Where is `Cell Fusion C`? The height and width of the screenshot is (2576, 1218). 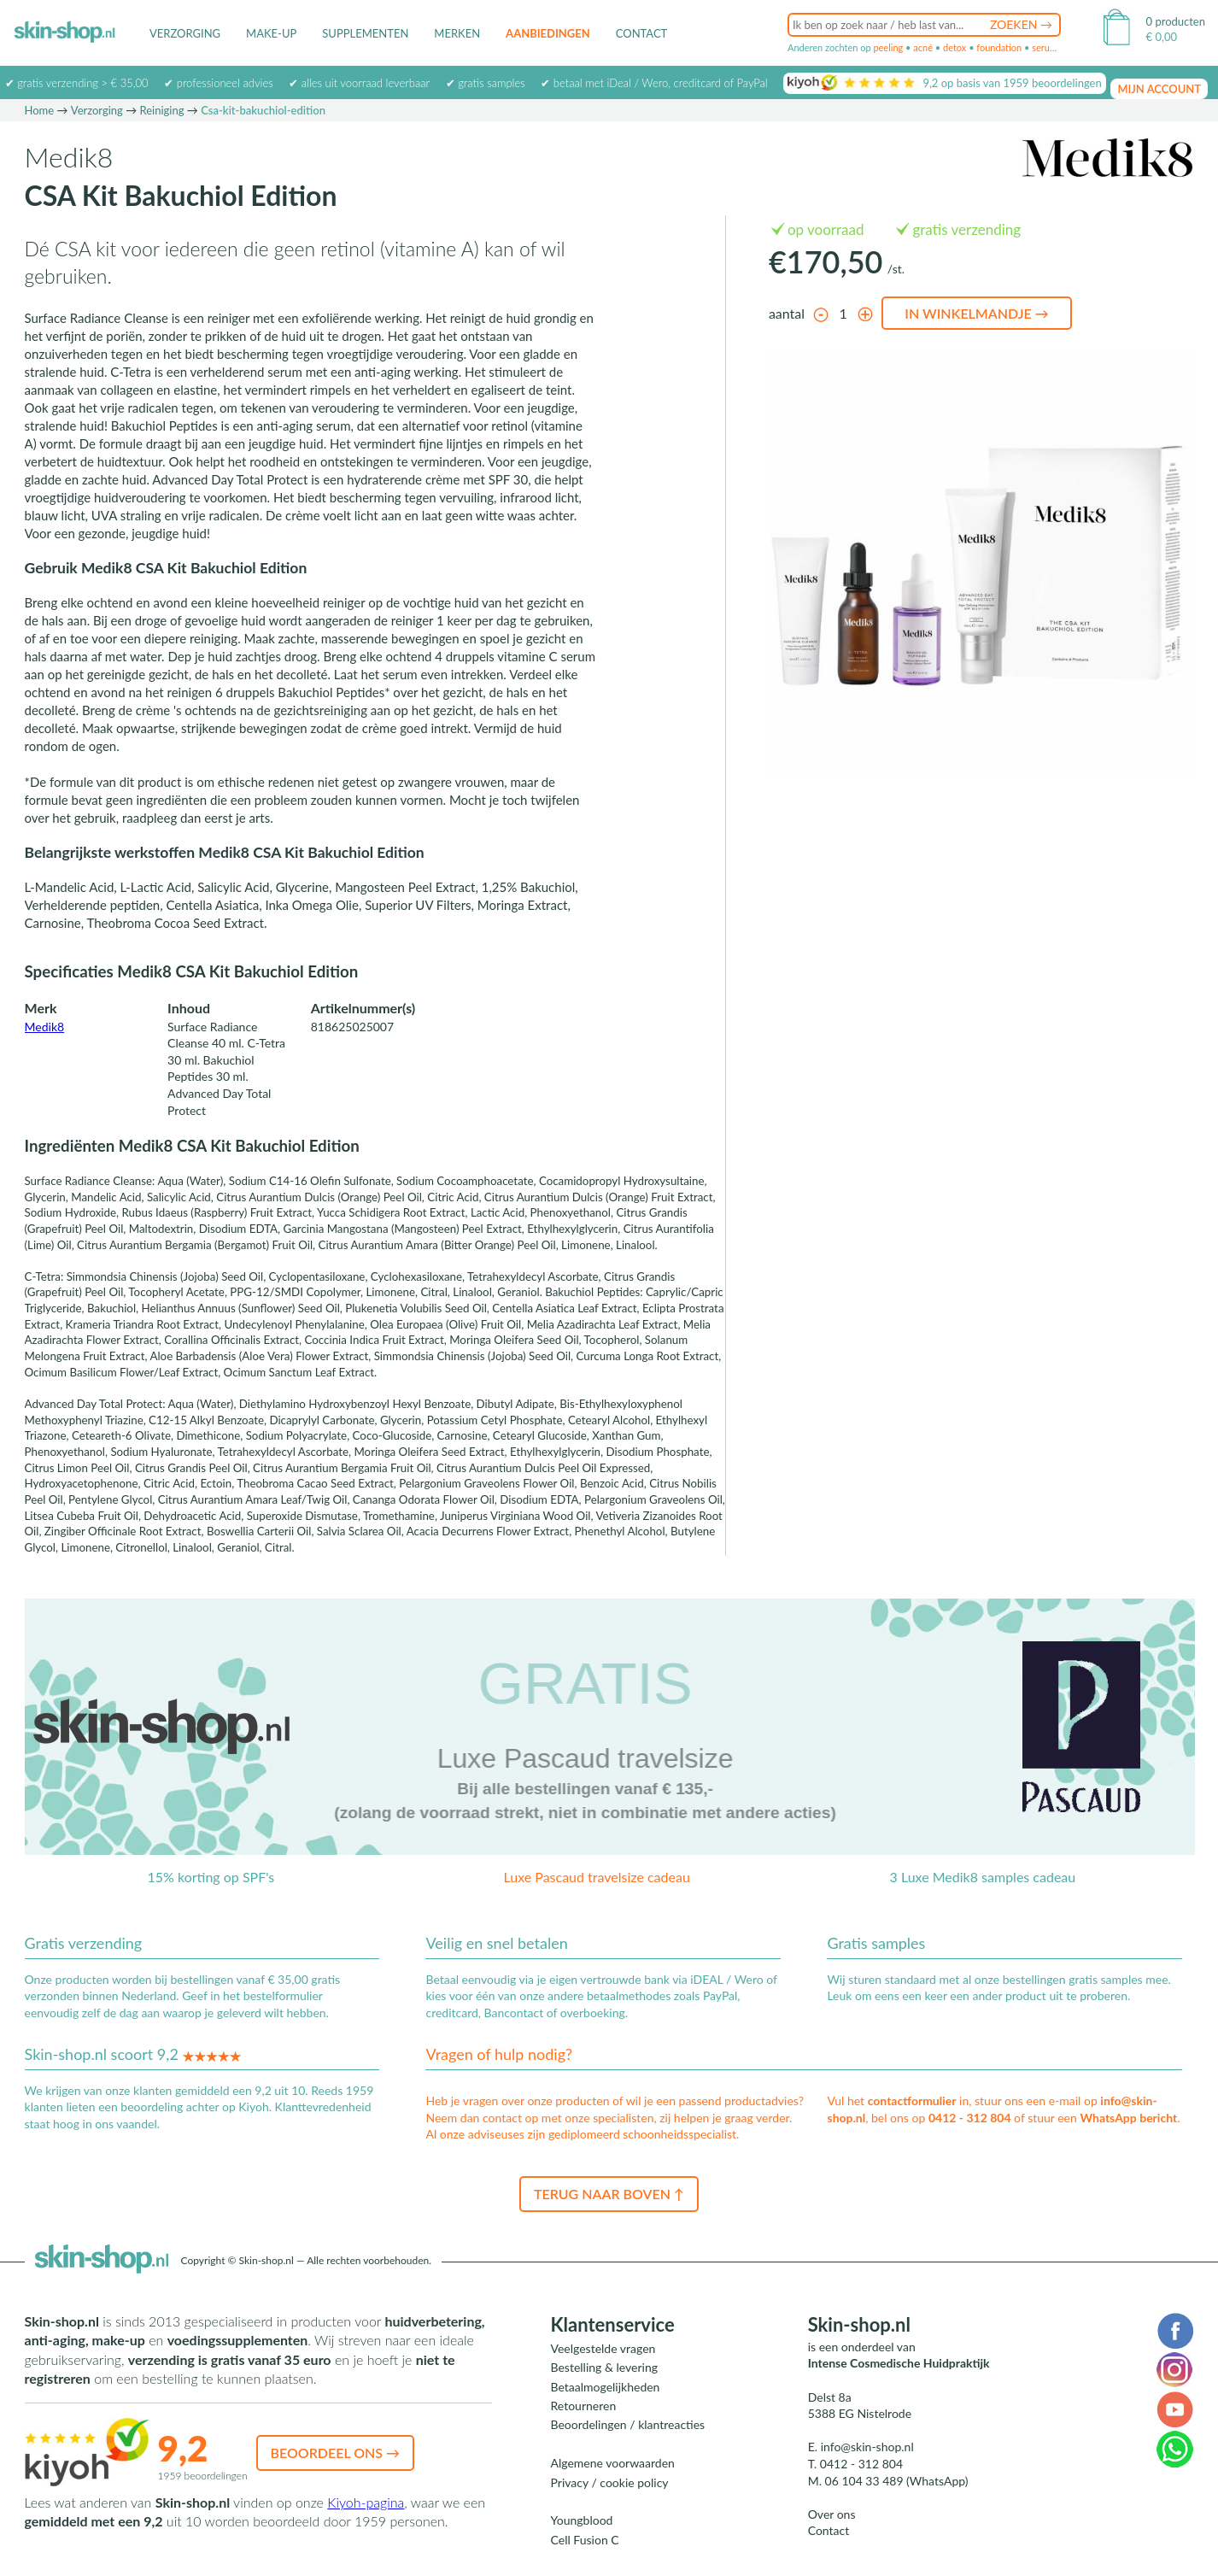
Cell Fusion C is located at coordinates (585, 2539).